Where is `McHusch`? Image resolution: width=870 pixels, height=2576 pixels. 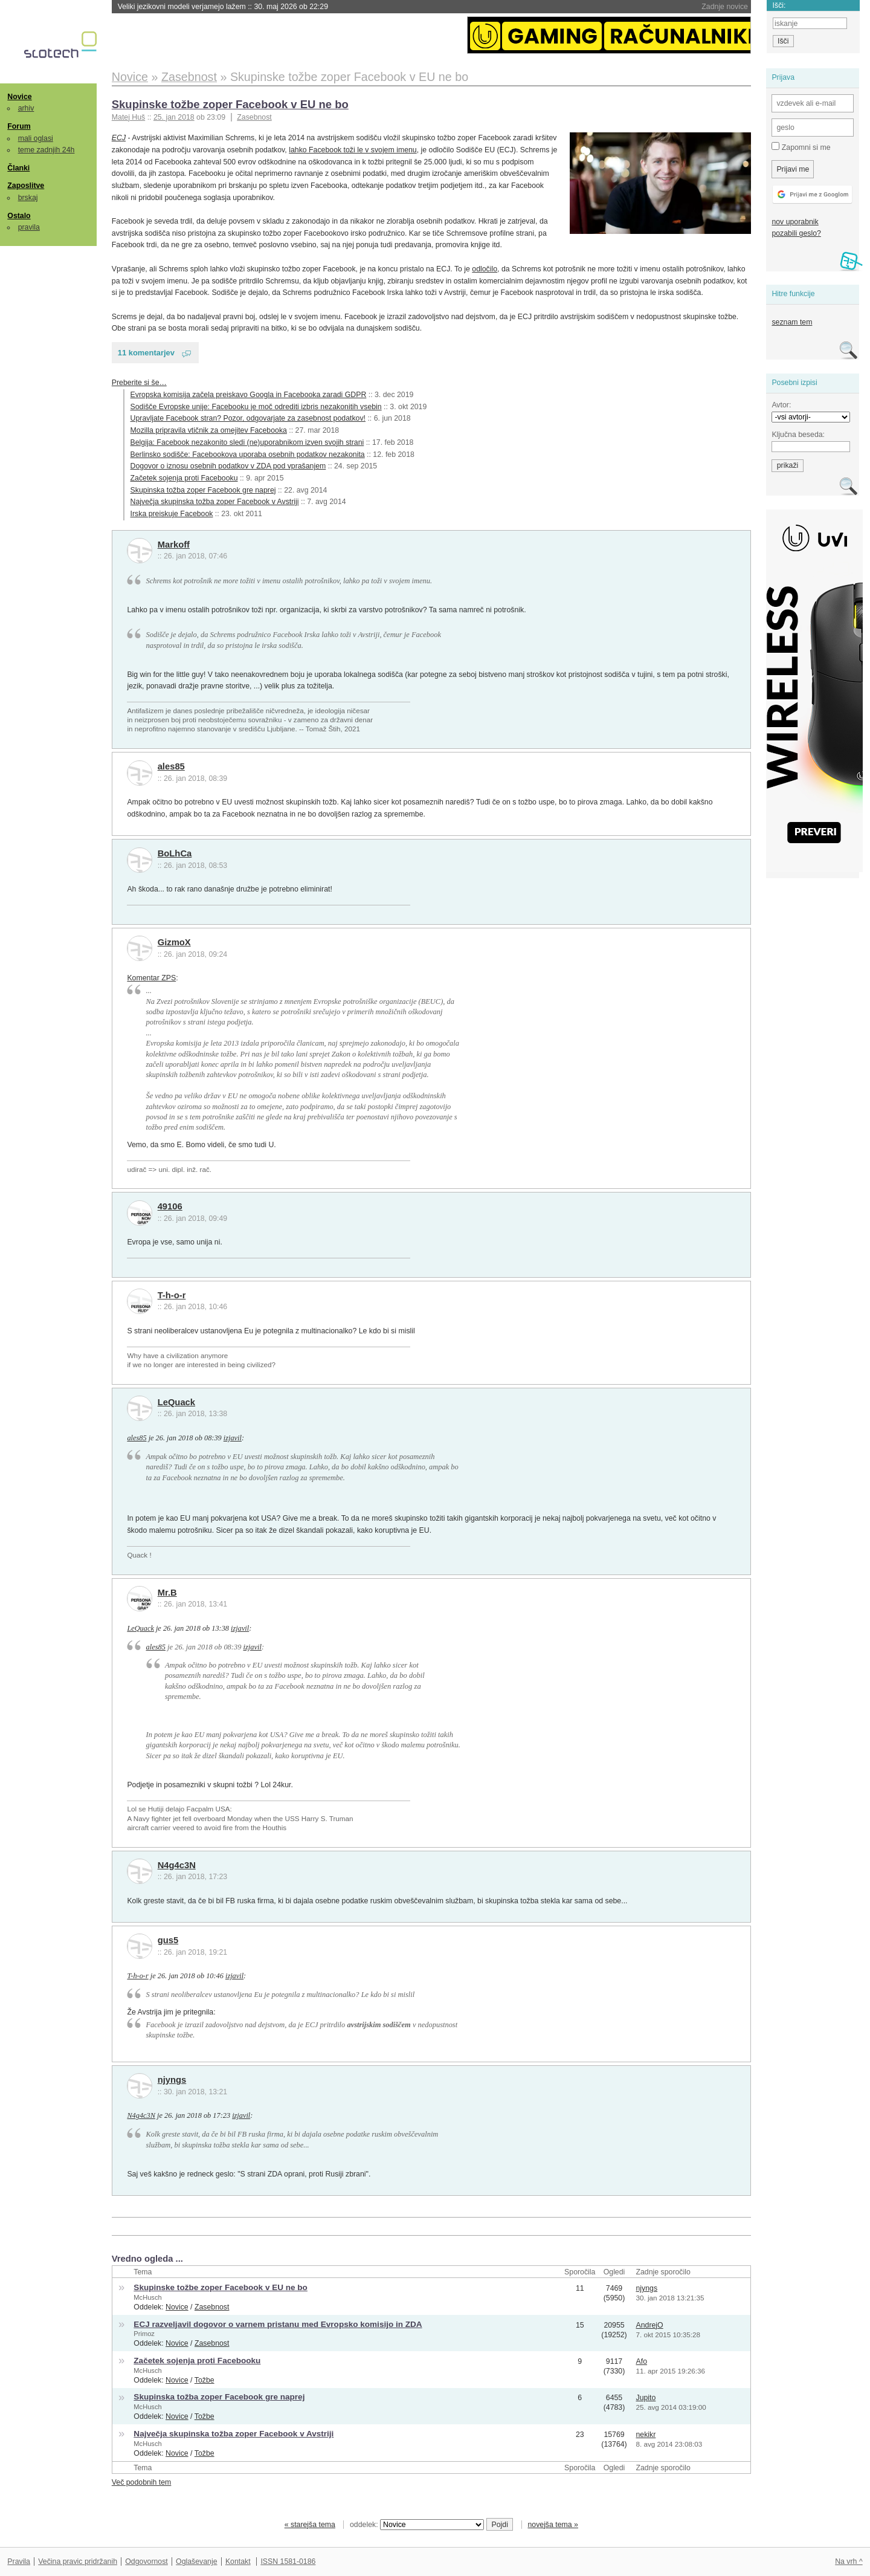
McHusch is located at coordinates (147, 2297).